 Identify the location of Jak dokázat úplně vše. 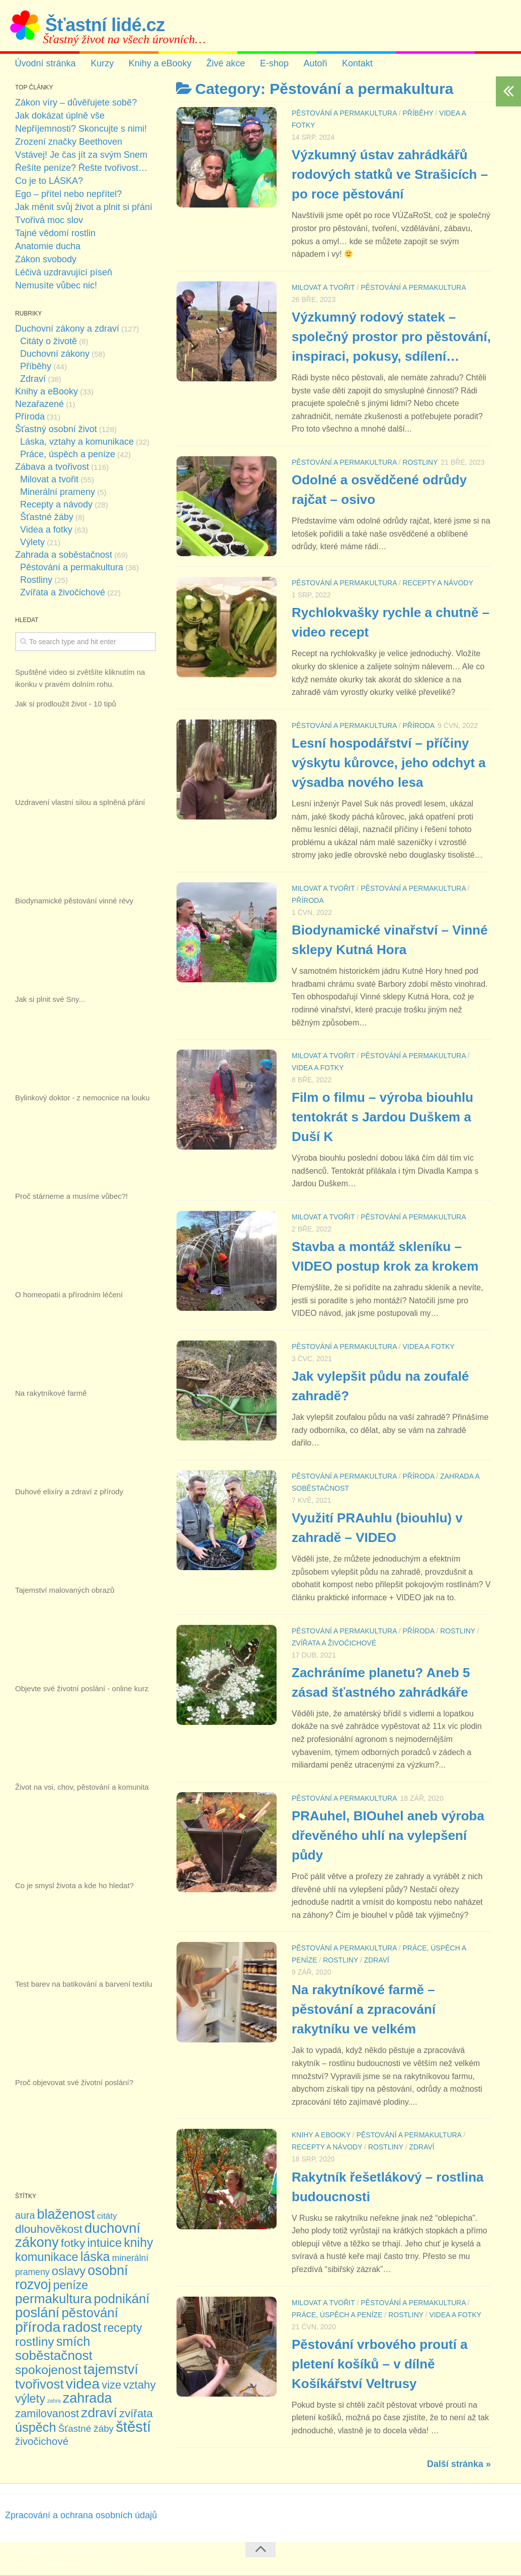
(60, 117).